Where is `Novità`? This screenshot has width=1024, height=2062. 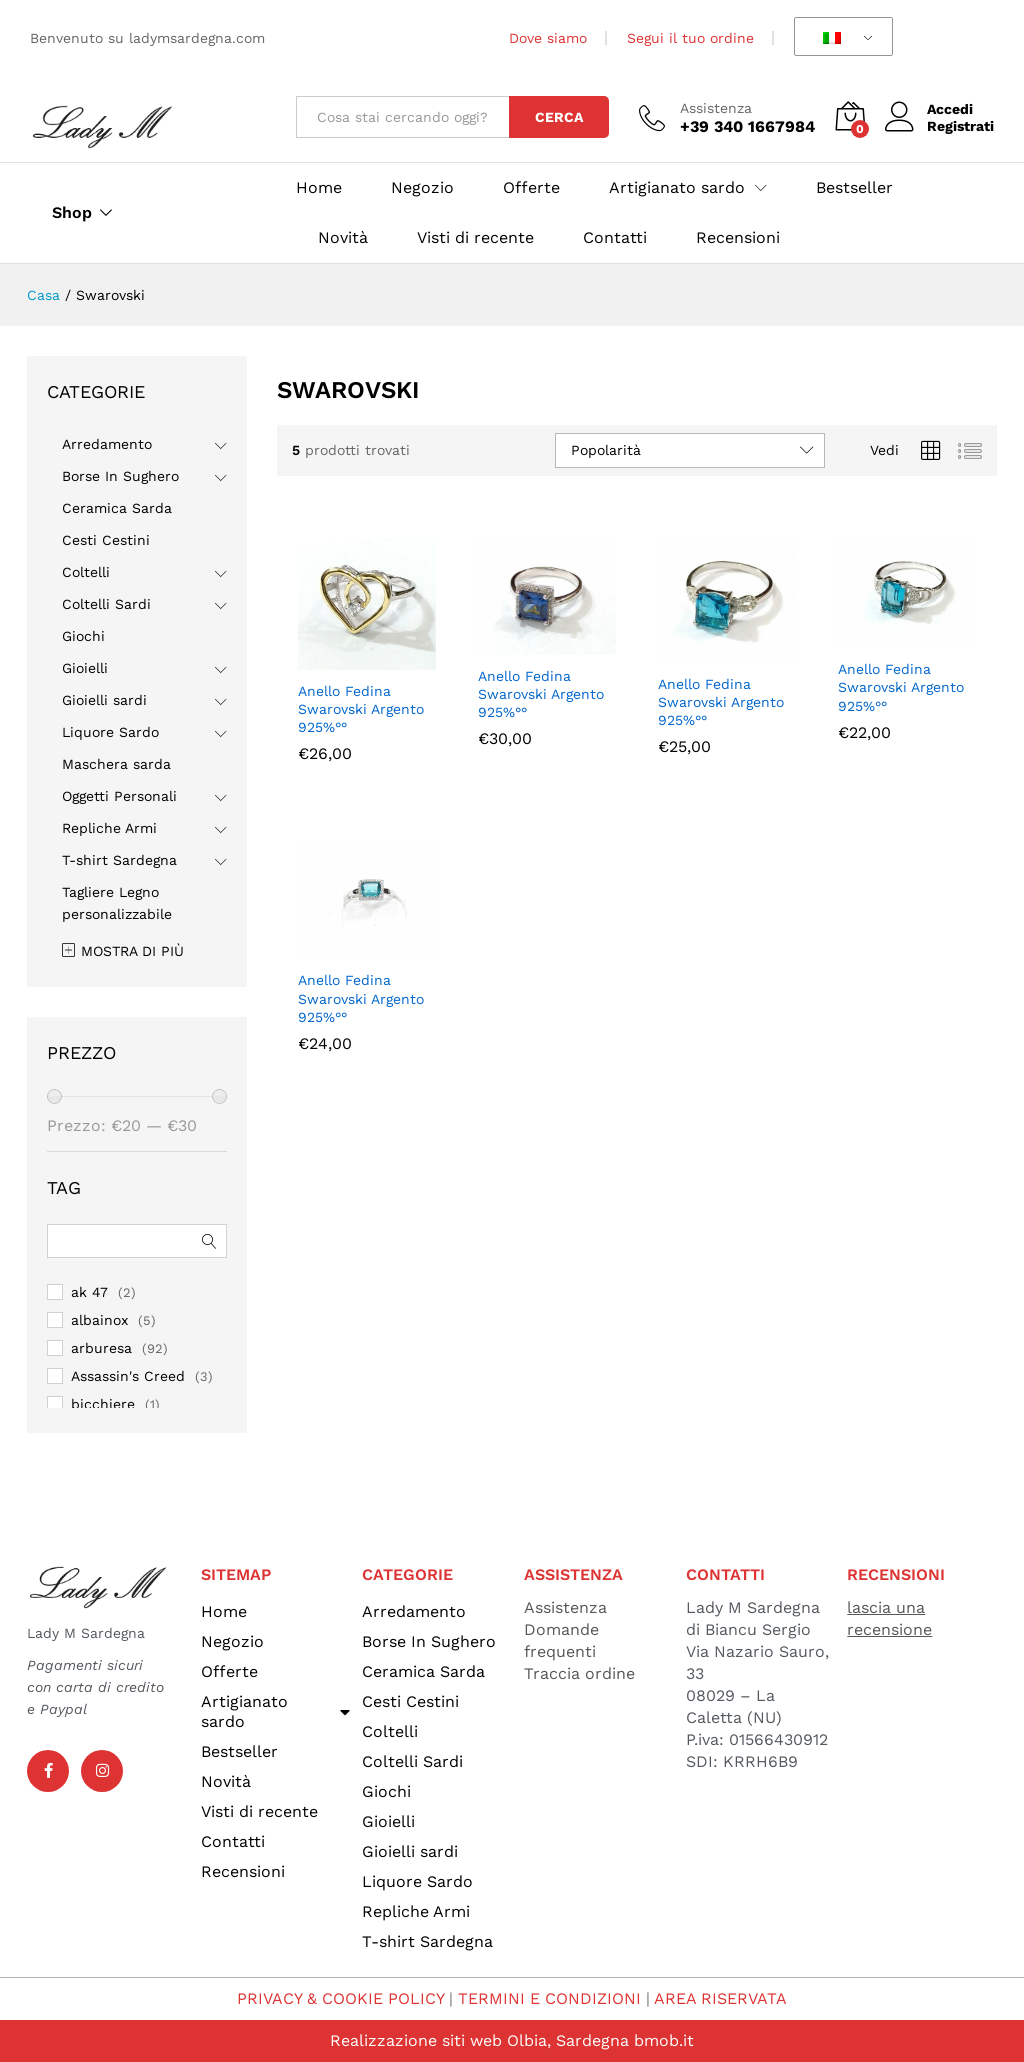
Novità is located at coordinates (343, 238).